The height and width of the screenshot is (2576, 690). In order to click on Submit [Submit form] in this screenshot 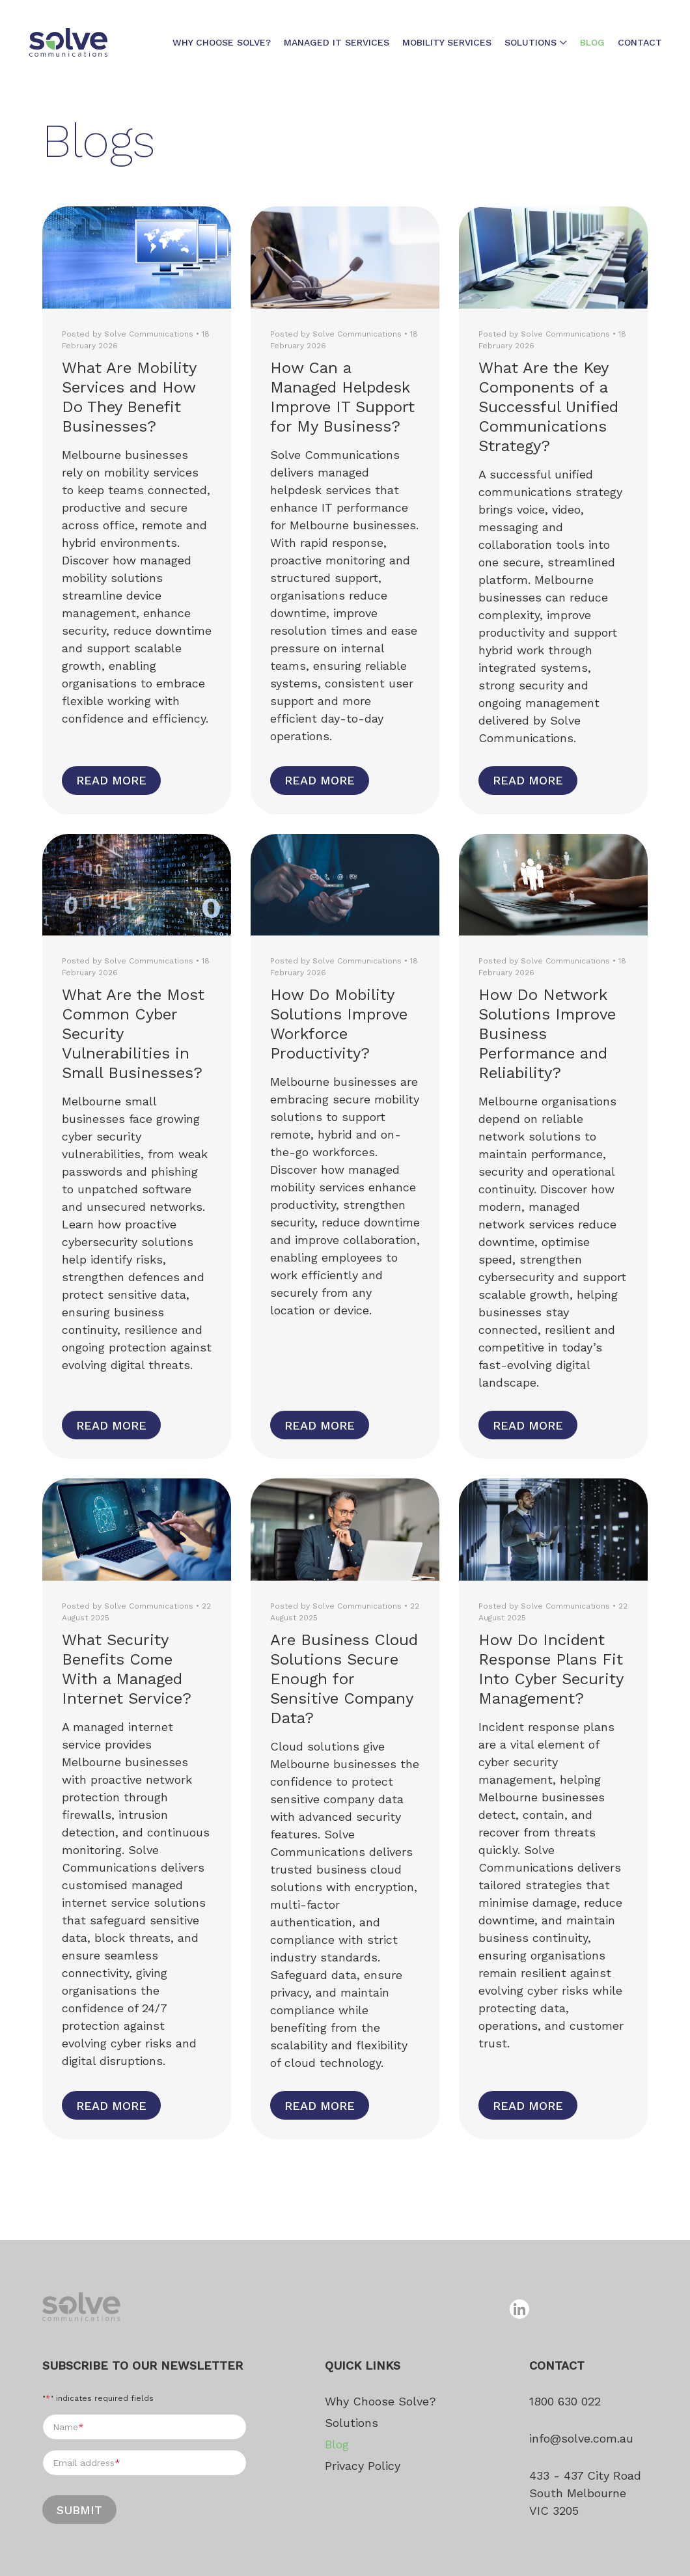, I will do `click(79, 2510)`.